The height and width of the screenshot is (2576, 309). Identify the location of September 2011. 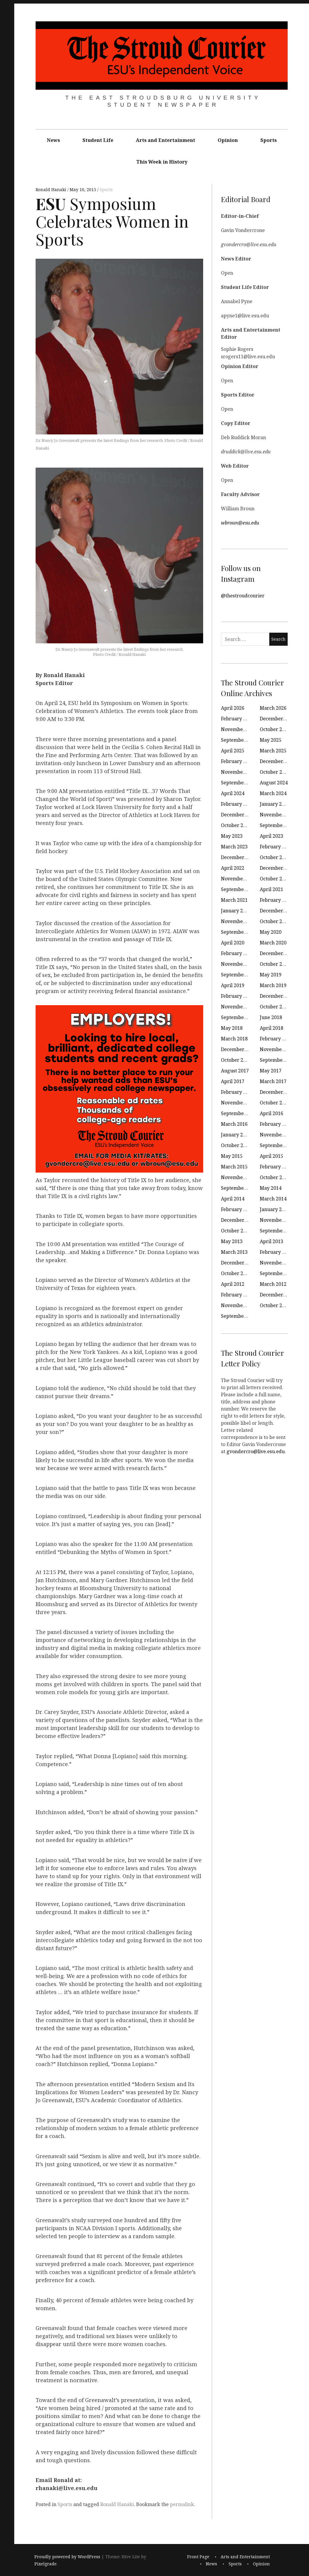
(239, 1316).